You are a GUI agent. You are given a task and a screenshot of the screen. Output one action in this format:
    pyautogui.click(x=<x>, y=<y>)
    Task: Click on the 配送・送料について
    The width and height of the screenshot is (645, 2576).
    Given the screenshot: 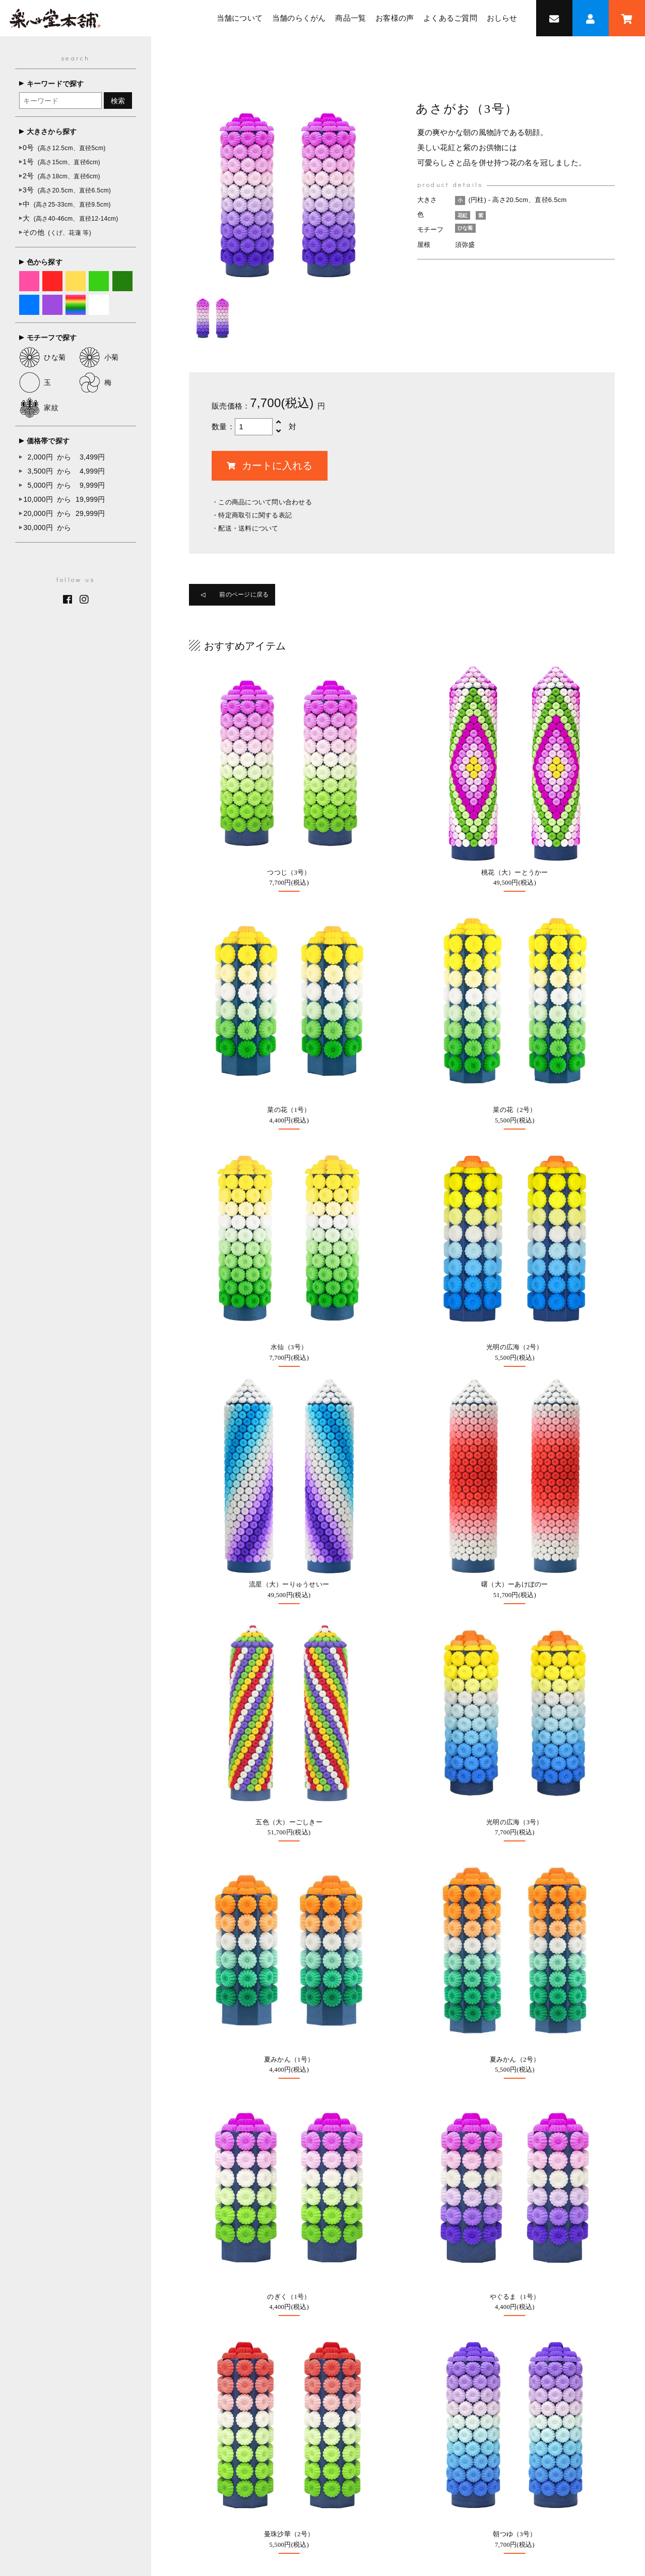 What is the action you would take?
    pyautogui.click(x=248, y=528)
    